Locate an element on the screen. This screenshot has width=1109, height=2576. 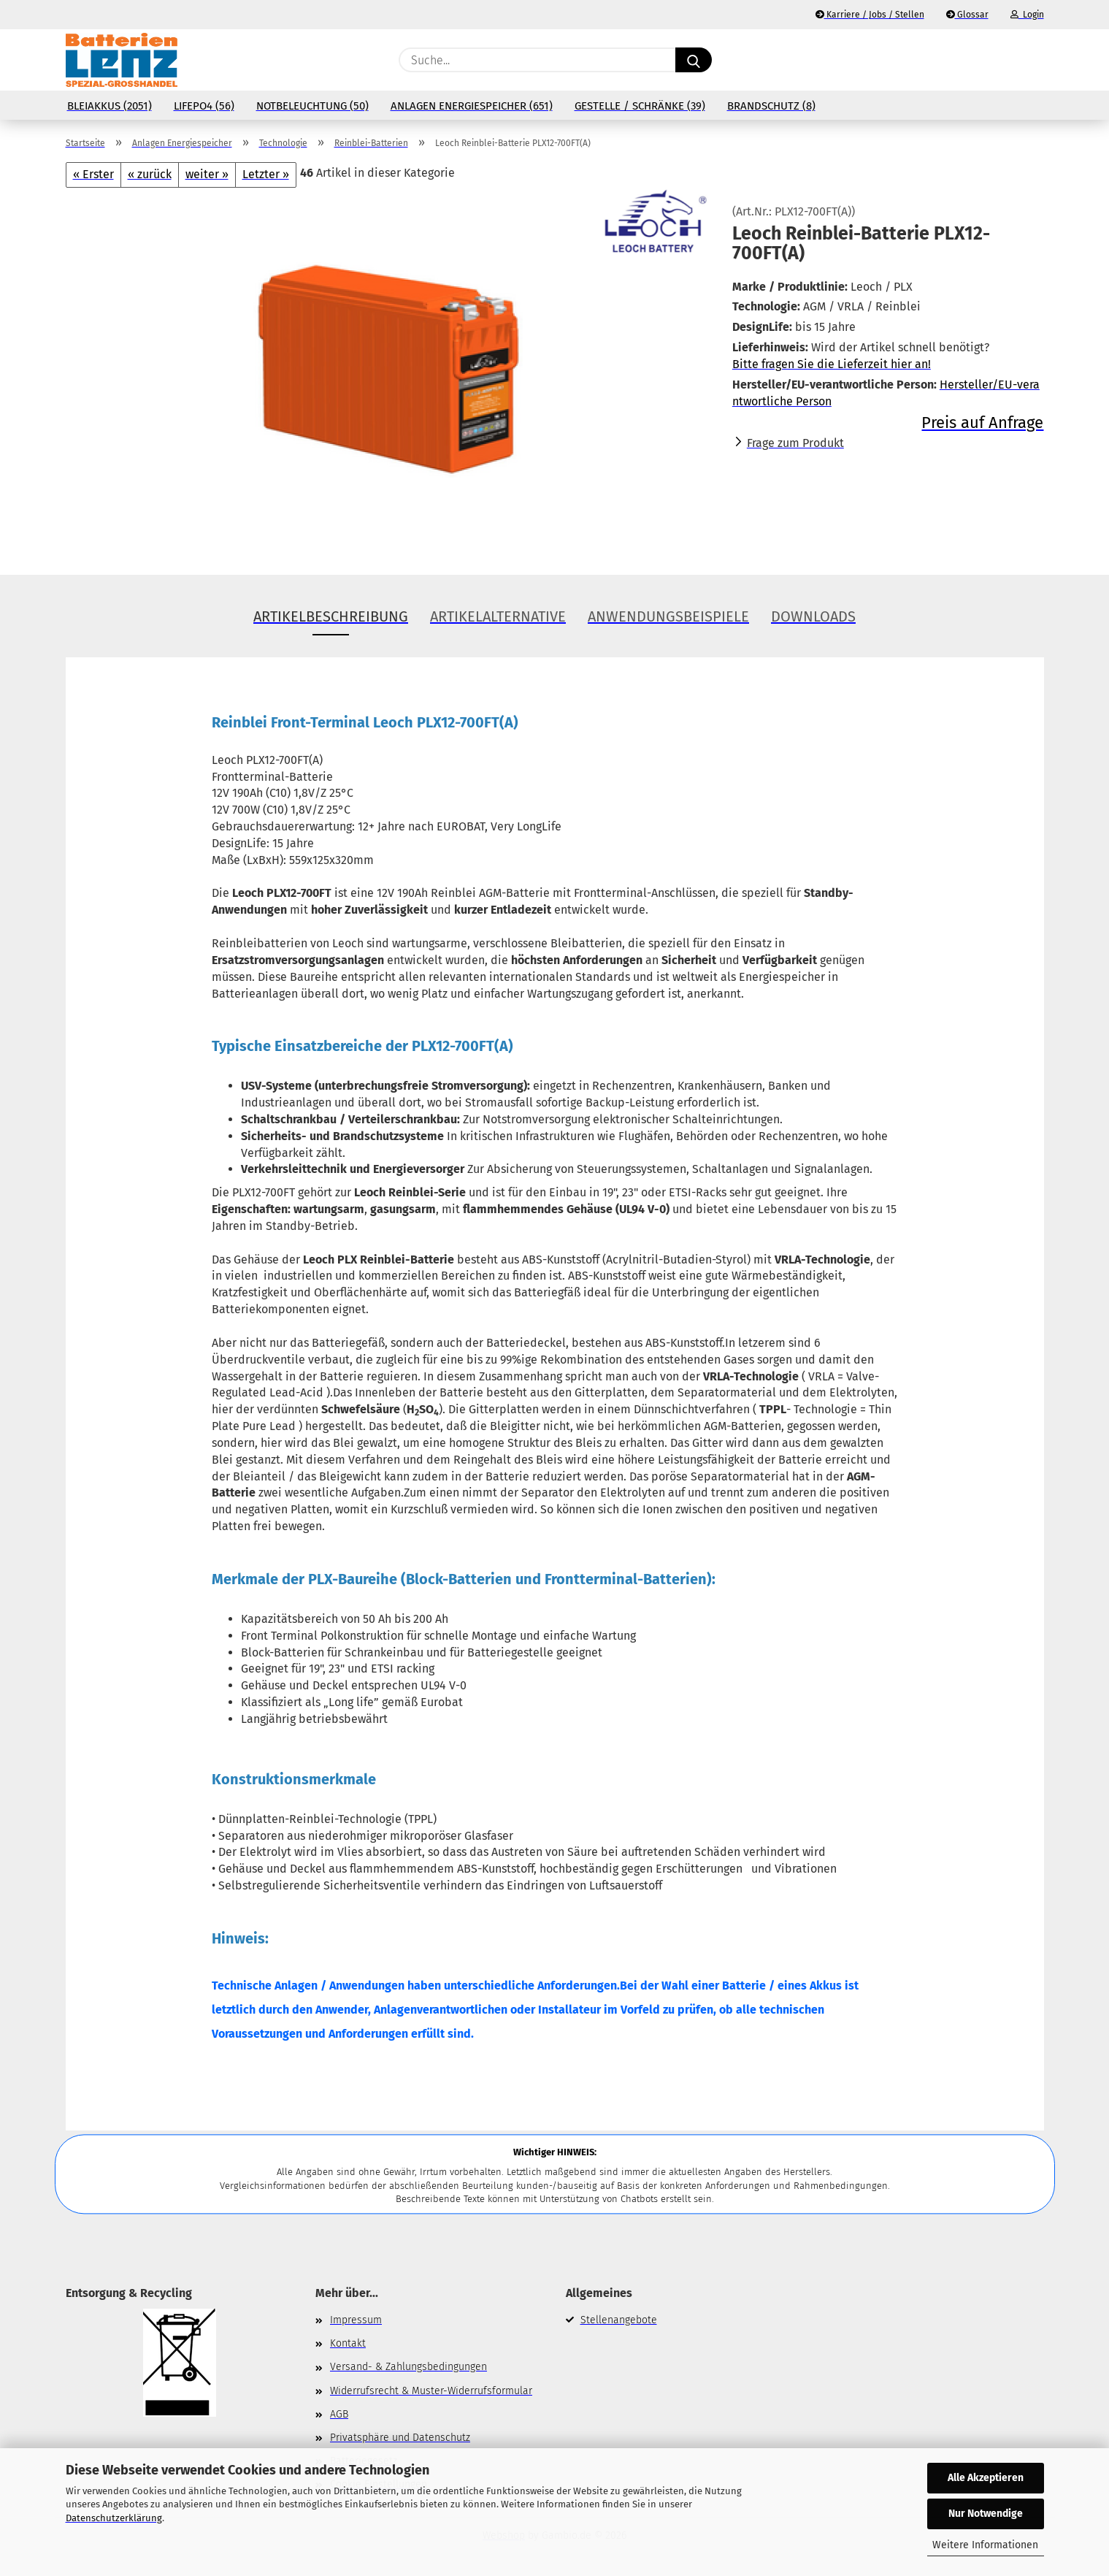
Bitte fragen Sie die Lieferzeit hier an! is located at coordinates (831, 364).